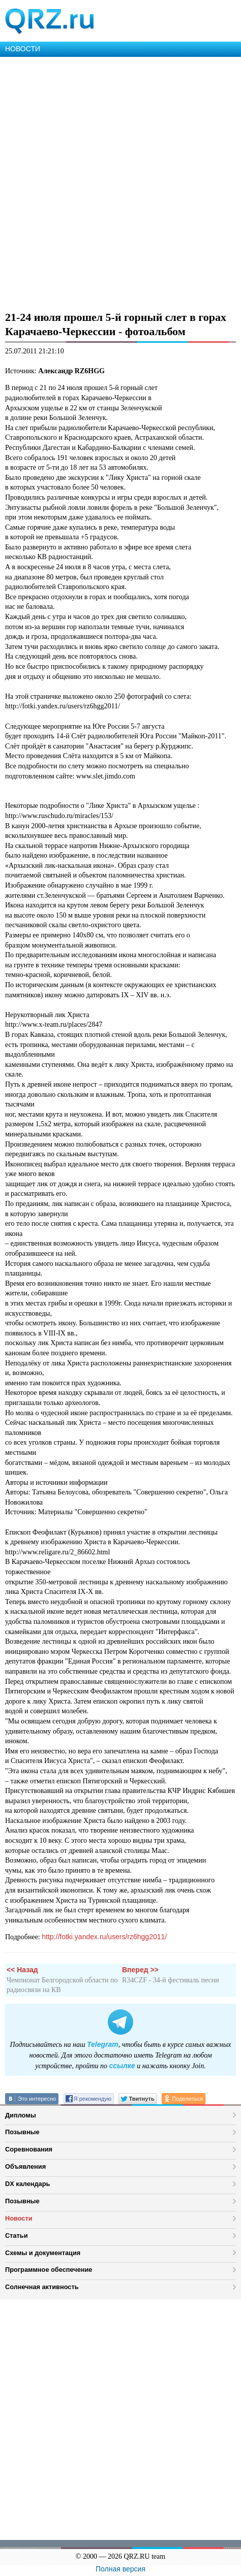 The height and width of the screenshot is (2576, 241). What do you see at coordinates (122, 2066) in the screenshot?
I see `ссылке` at bounding box center [122, 2066].